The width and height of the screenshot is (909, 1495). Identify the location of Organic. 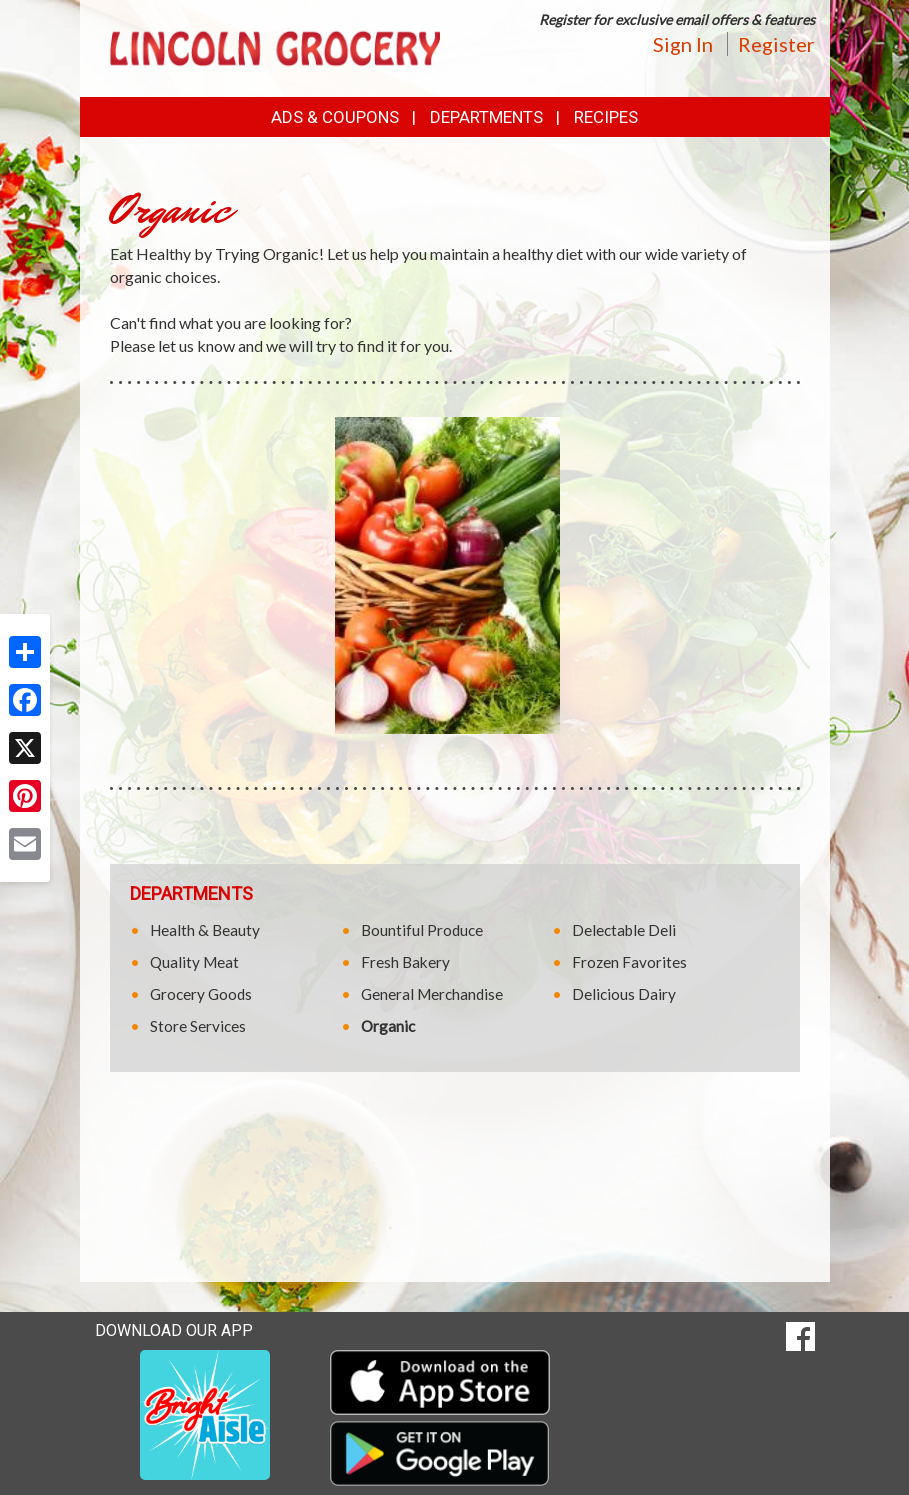
(388, 1026).